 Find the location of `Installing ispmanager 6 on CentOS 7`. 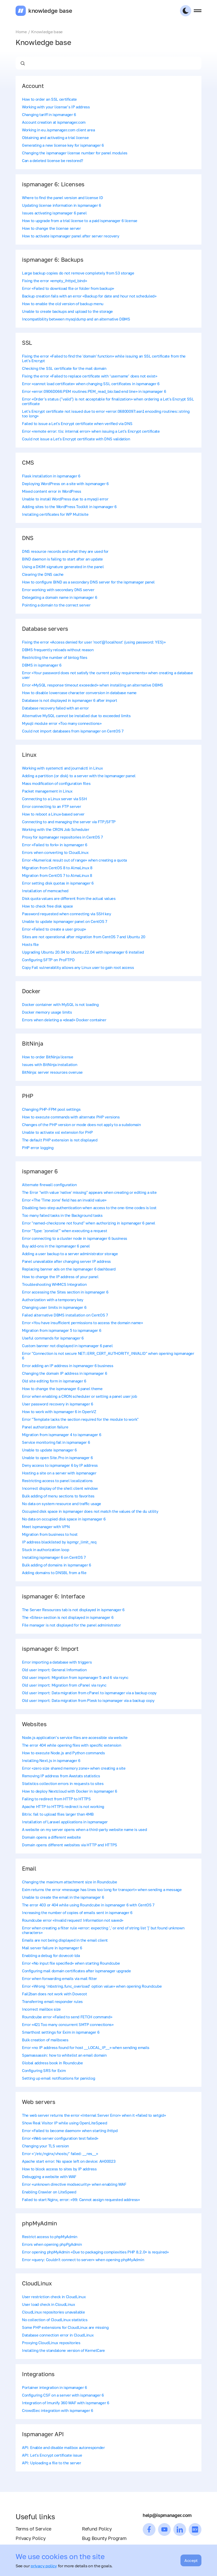

Installing ispmanager 6 on CentOS 7 is located at coordinates (54, 1557).